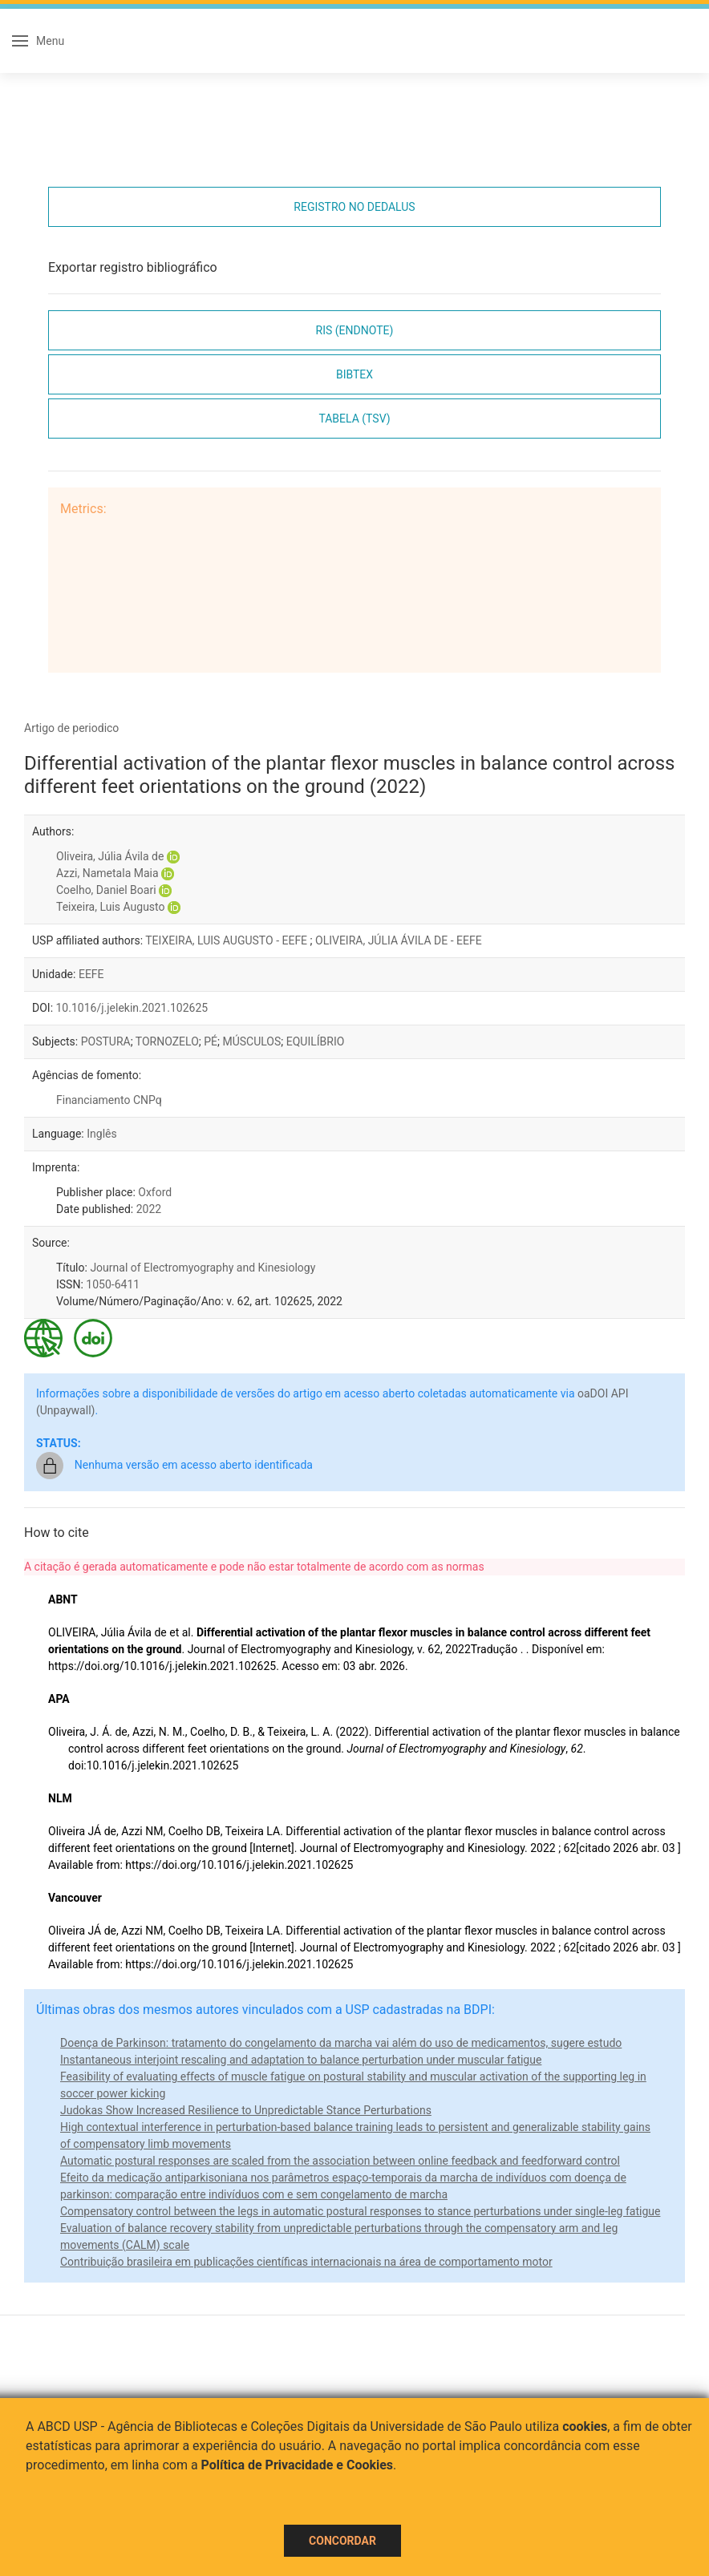  What do you see at coordinates (306, 2261) in the screenshot?
I see `Contribuição brasileira em publicações científicas internacionais na área de comportamento motor` at bounding box center [306, 2261].